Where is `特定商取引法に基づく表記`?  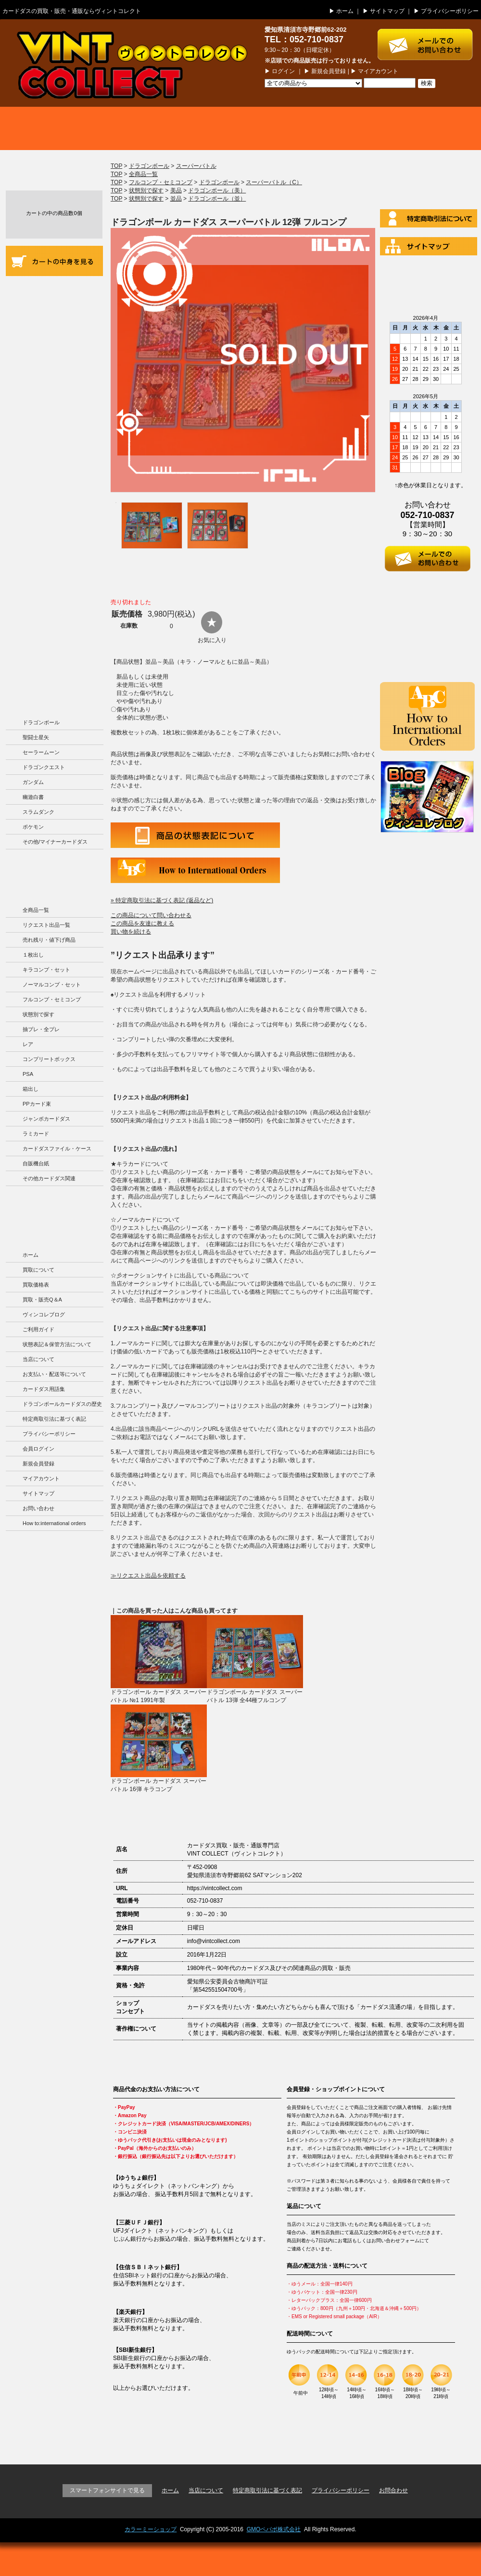 特定商取引法に基づく表記 is located at coordinates (54, 1419).